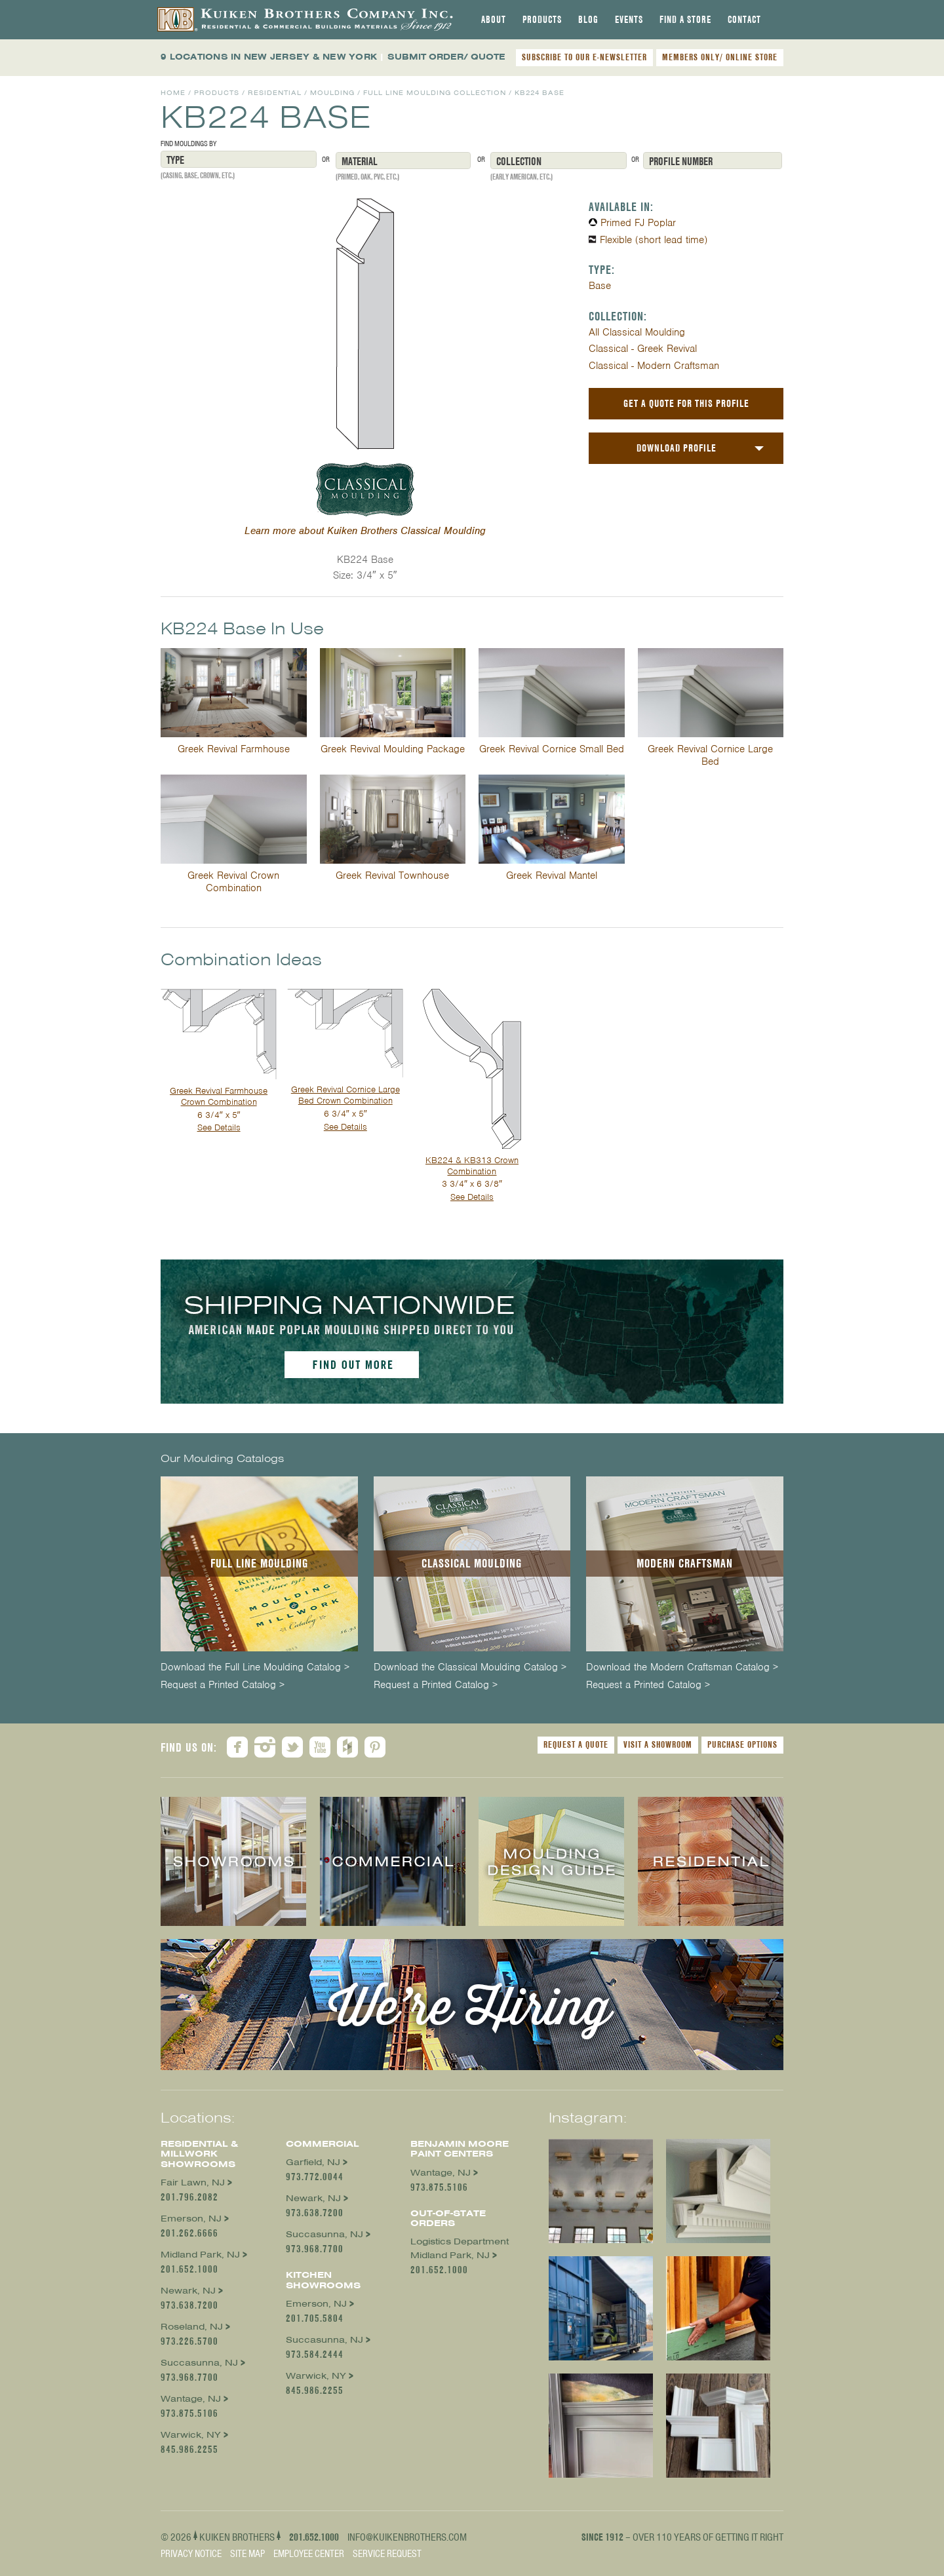 The height and width of the screenshot is (2576, 944). What do you see at coordinates (719, 57) in the screenshot?
I see `MEMBERS ONLY/ ONLINE STORE` at bounding box center [719, 57].